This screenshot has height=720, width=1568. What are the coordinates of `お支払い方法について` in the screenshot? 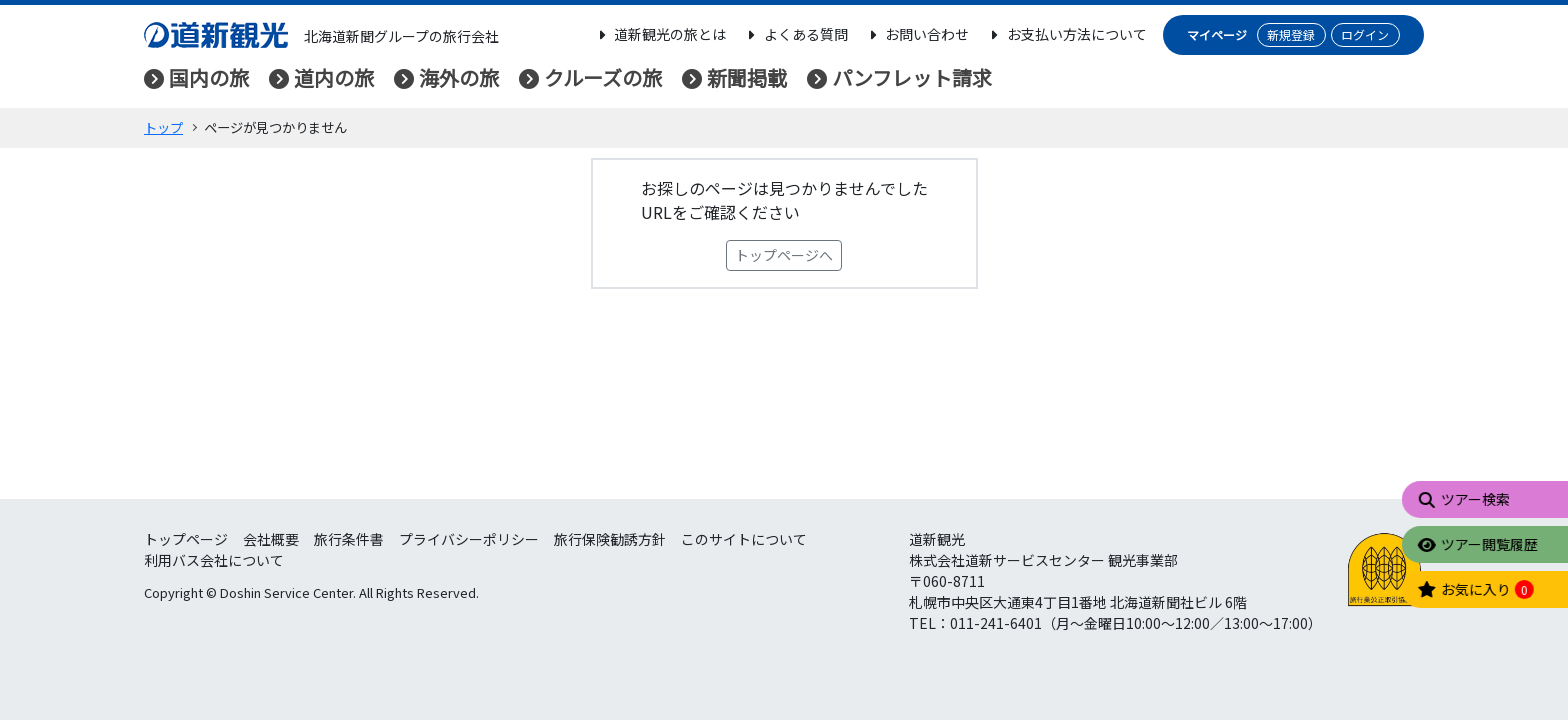 It's located at (1066, 34).